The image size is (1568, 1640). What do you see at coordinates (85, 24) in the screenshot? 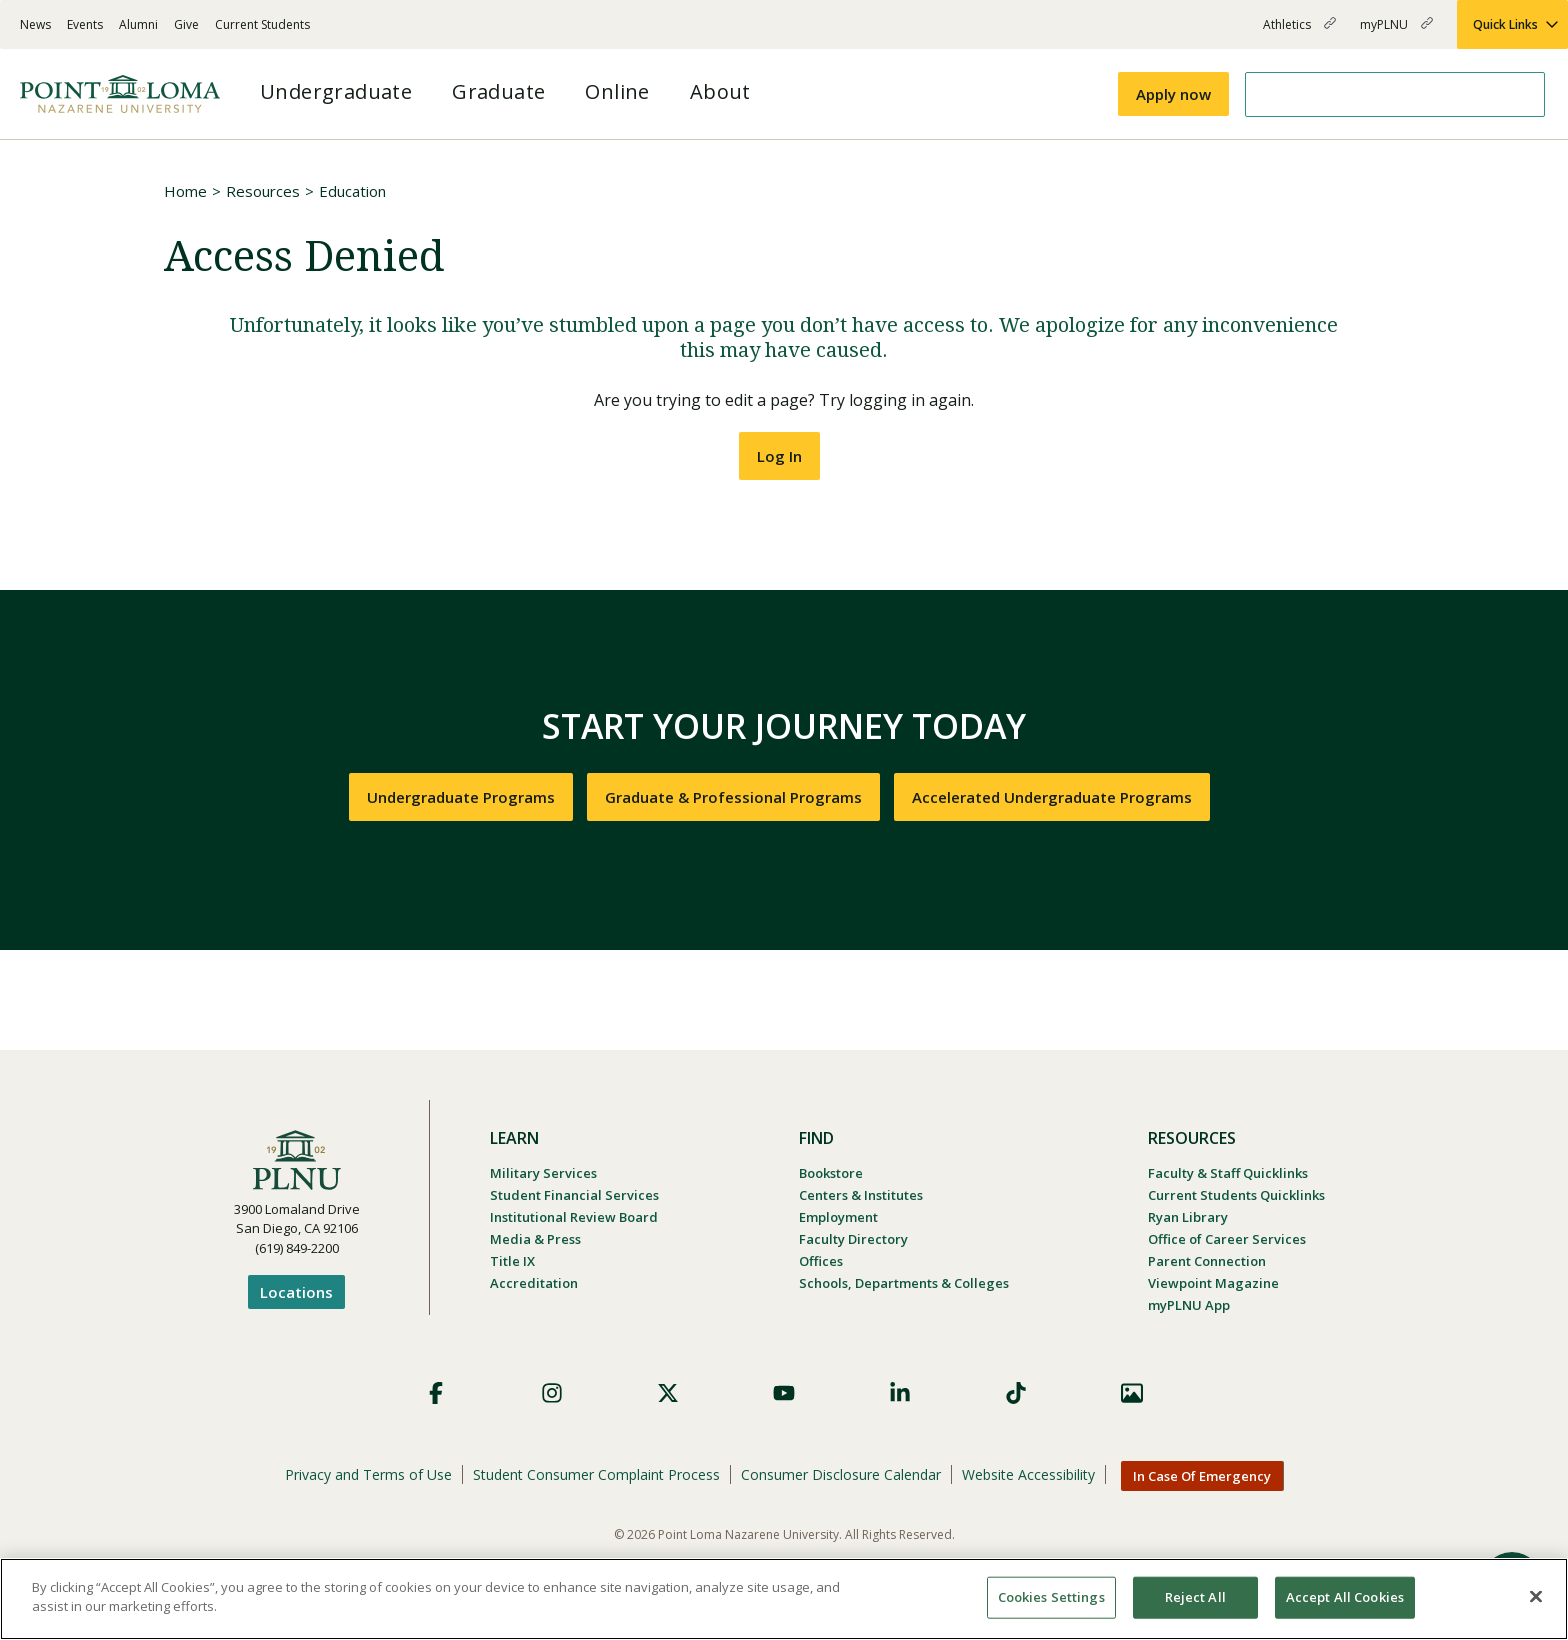
I see `Events` at bounding box center [85, 24].